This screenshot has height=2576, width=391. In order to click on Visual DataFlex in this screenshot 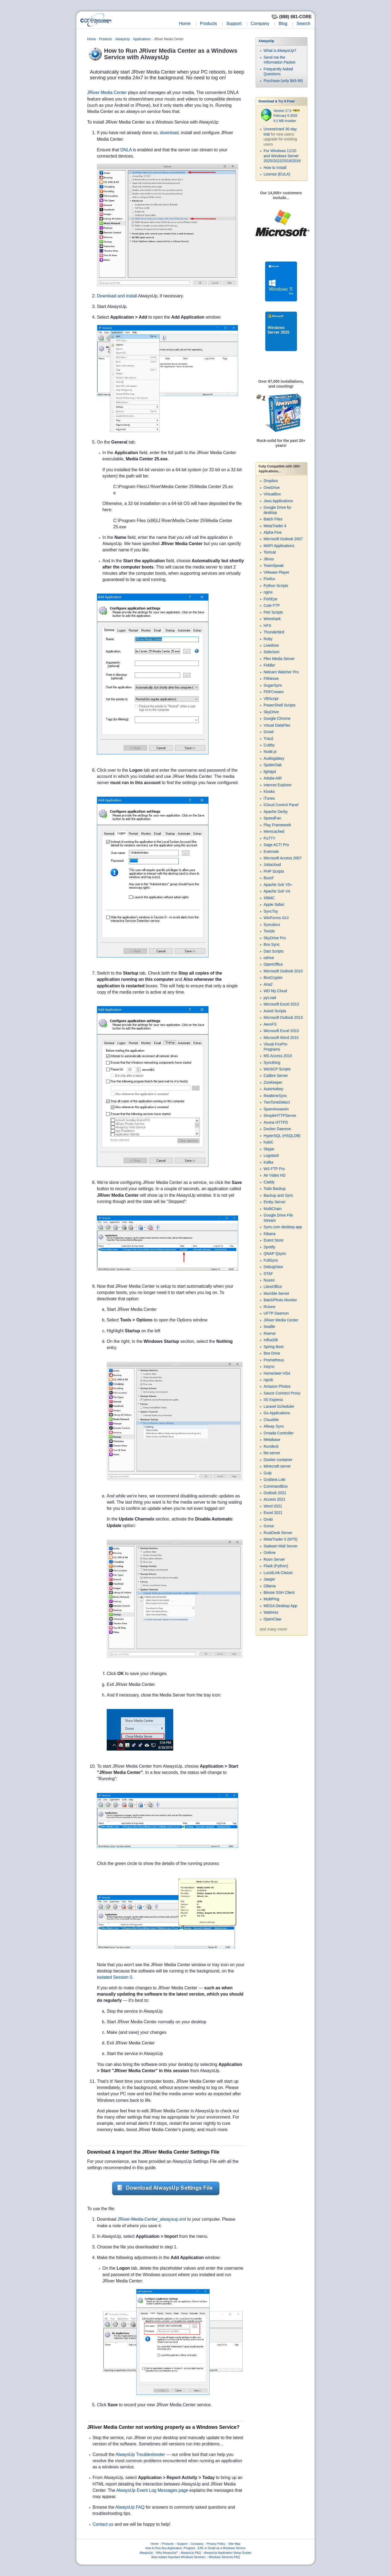, I will do `click(277, 725)`.